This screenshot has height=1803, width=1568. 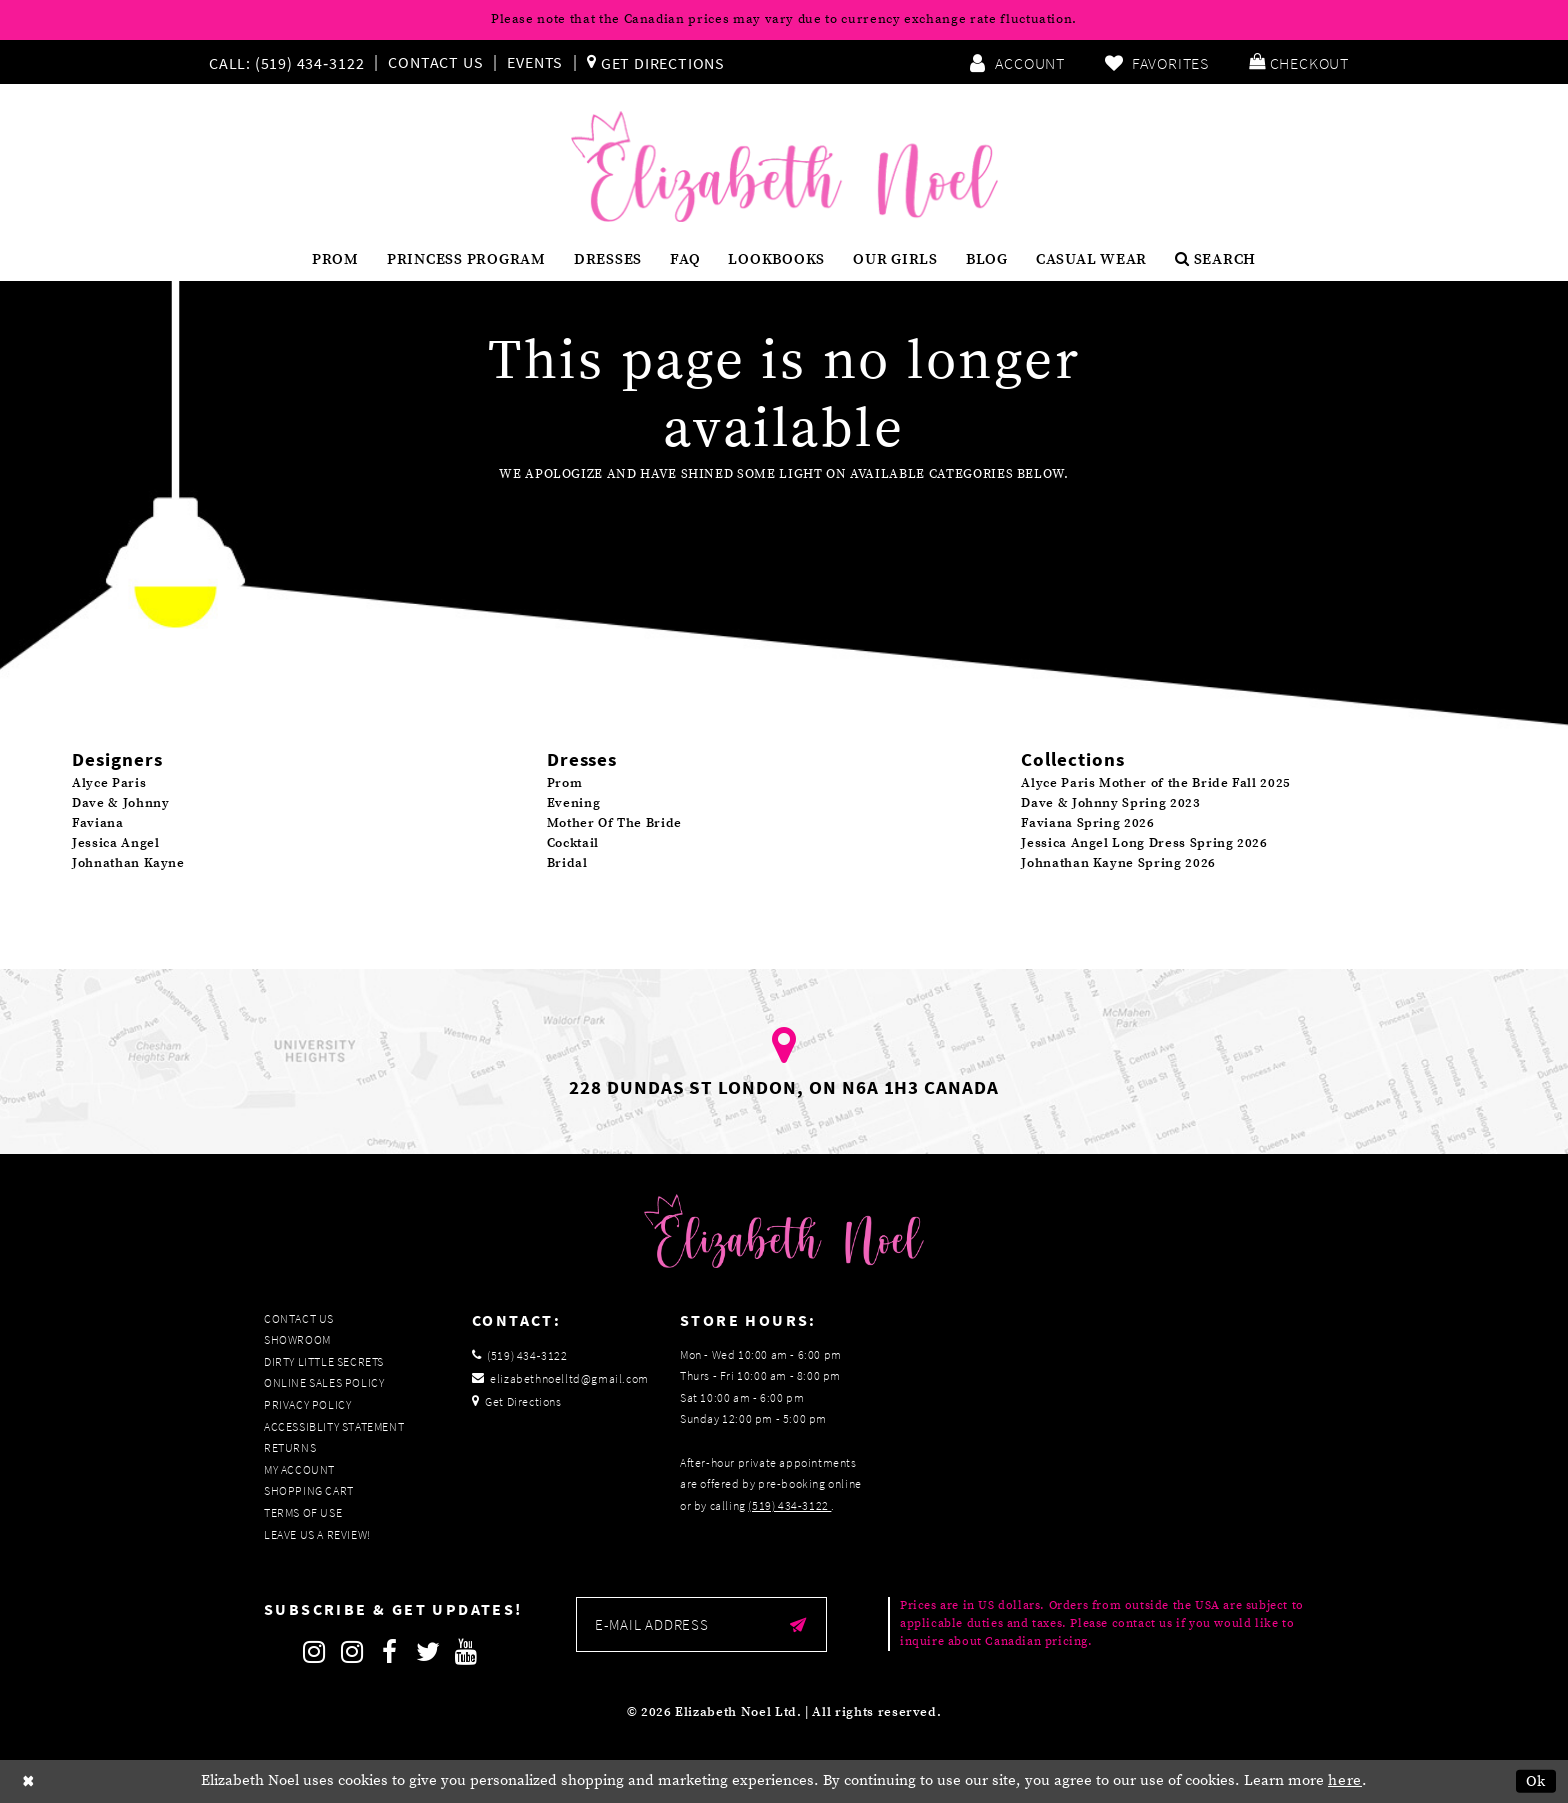 What do you see at coordinates (128, 863) in the screenshot?
I see `Johnathan Kayne` at bounding box center [128, 863].